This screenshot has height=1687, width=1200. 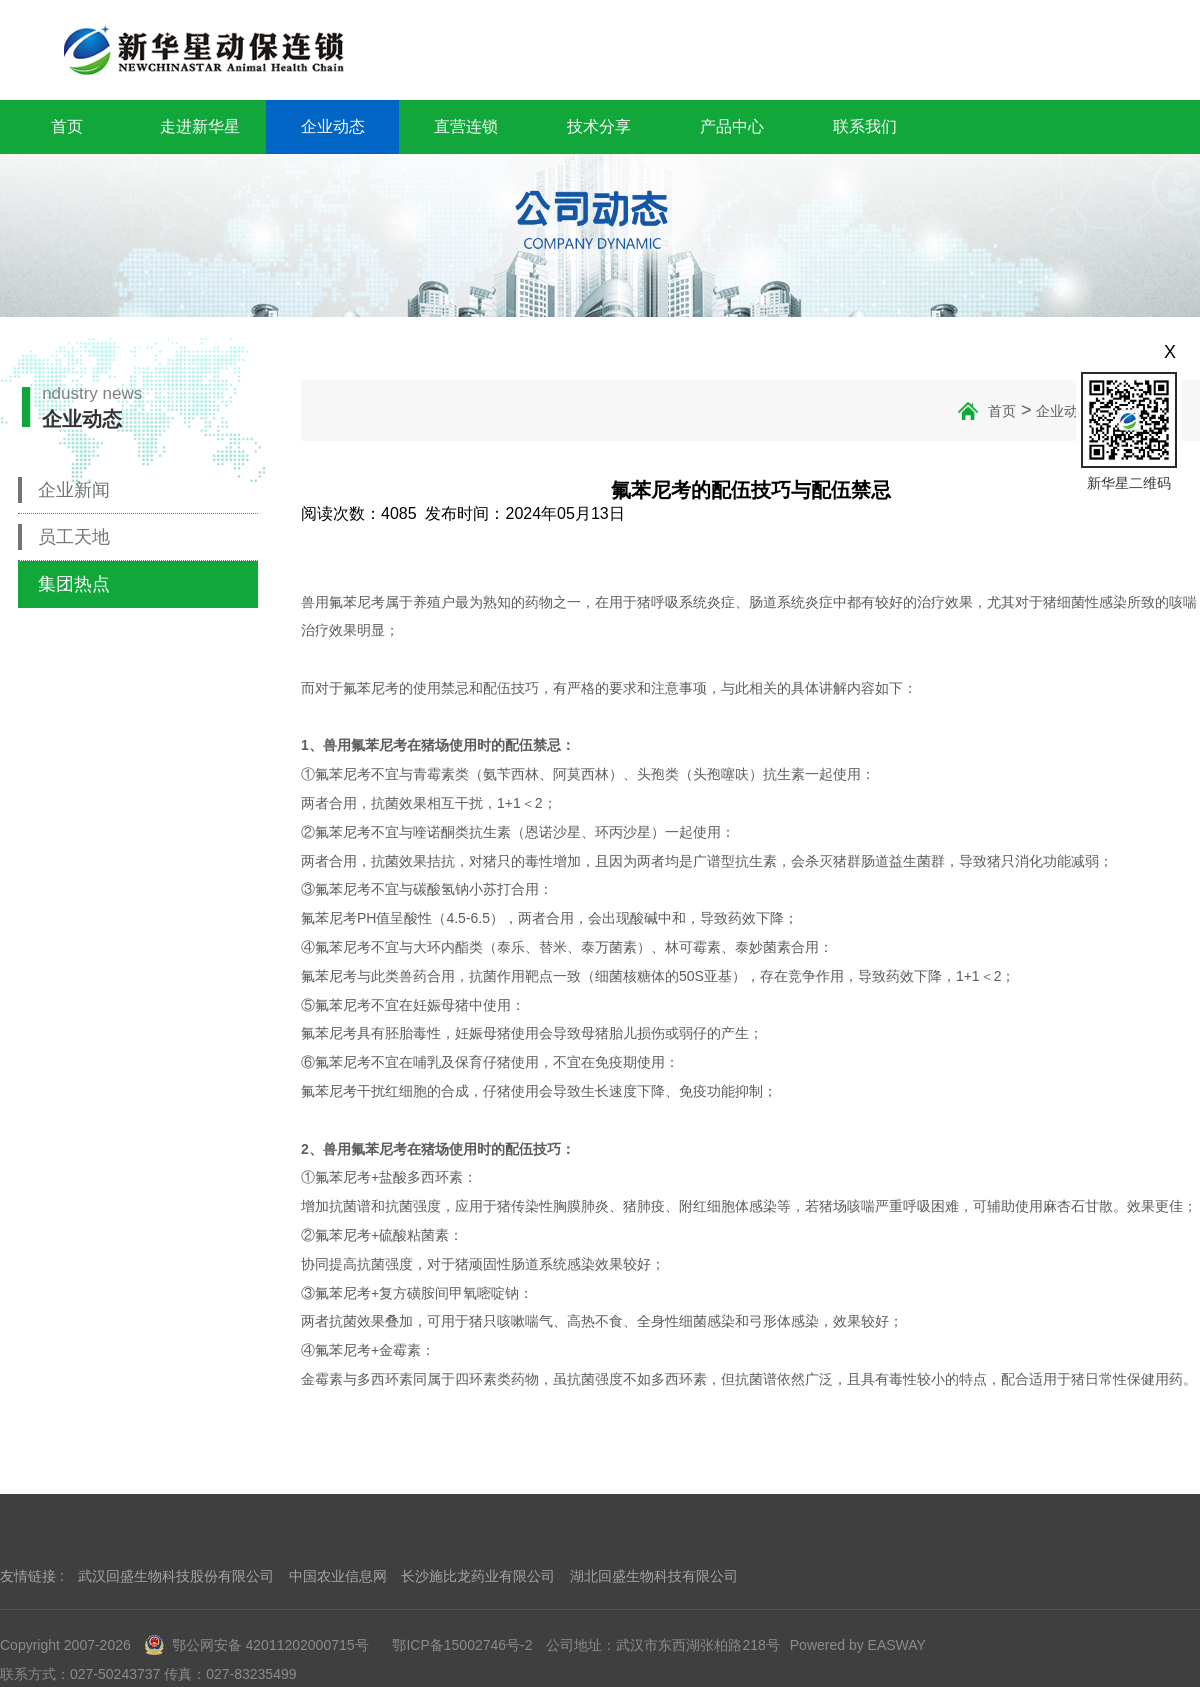 I want to click on 湖北回盛生物科技有限公司, so click(x=654, y=1576).